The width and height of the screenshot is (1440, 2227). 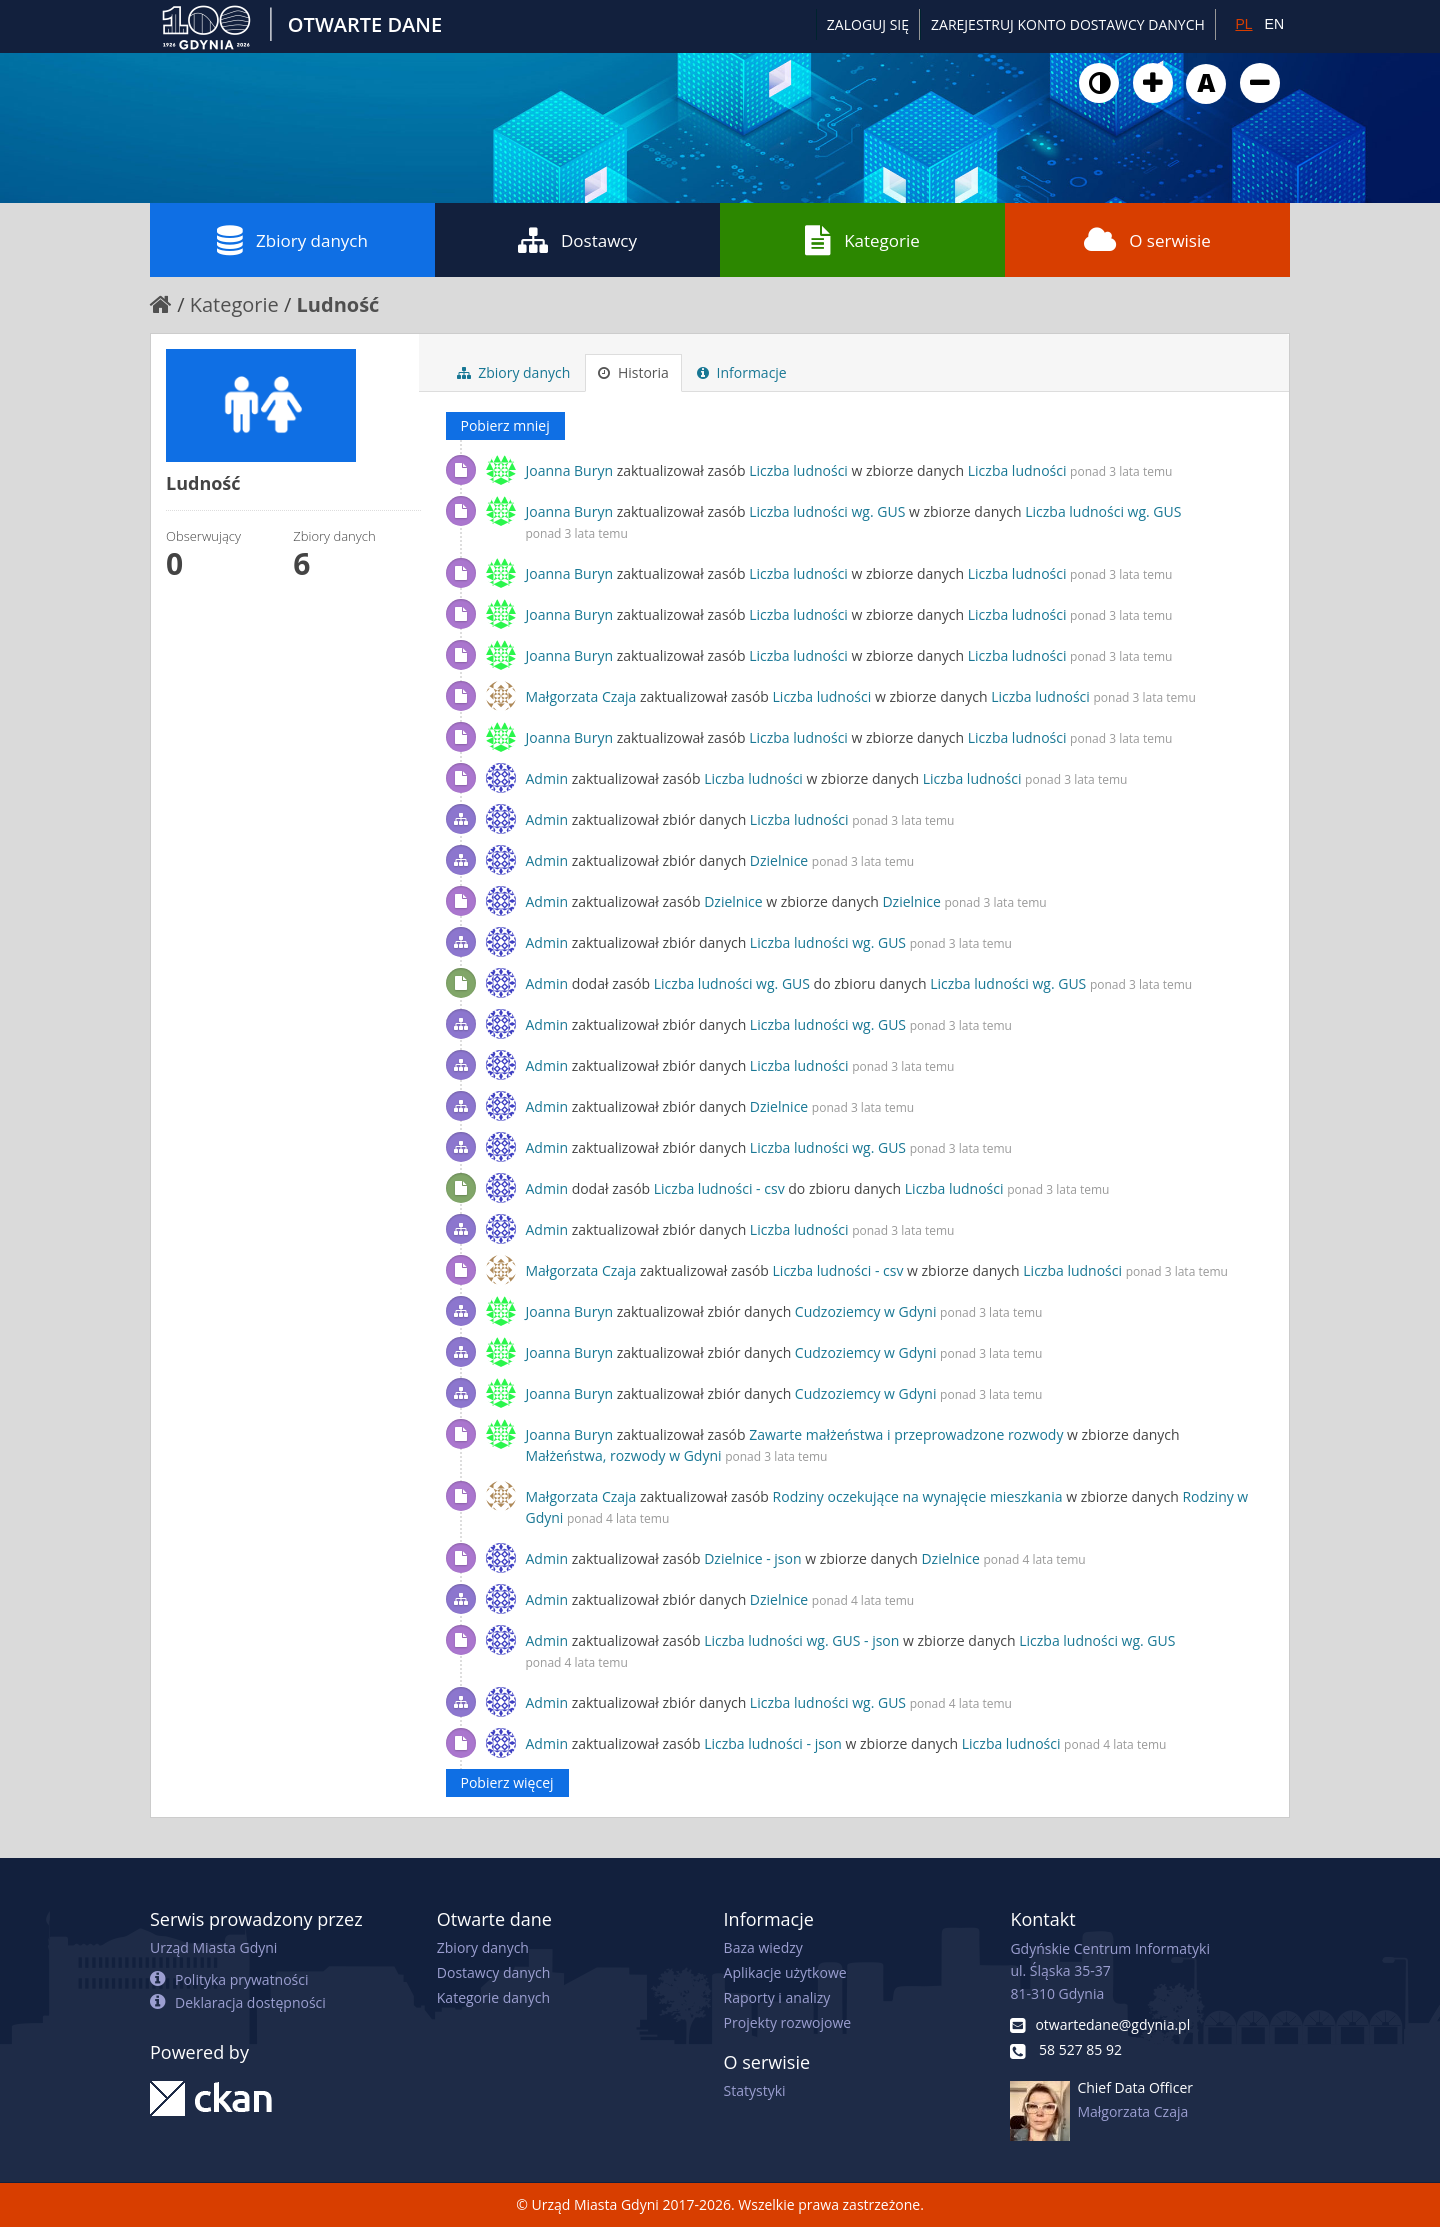 I want to click on ZAREJESTRUJ KONTO DOSTAWCY DANYCH, so click(x=1068, y=24).